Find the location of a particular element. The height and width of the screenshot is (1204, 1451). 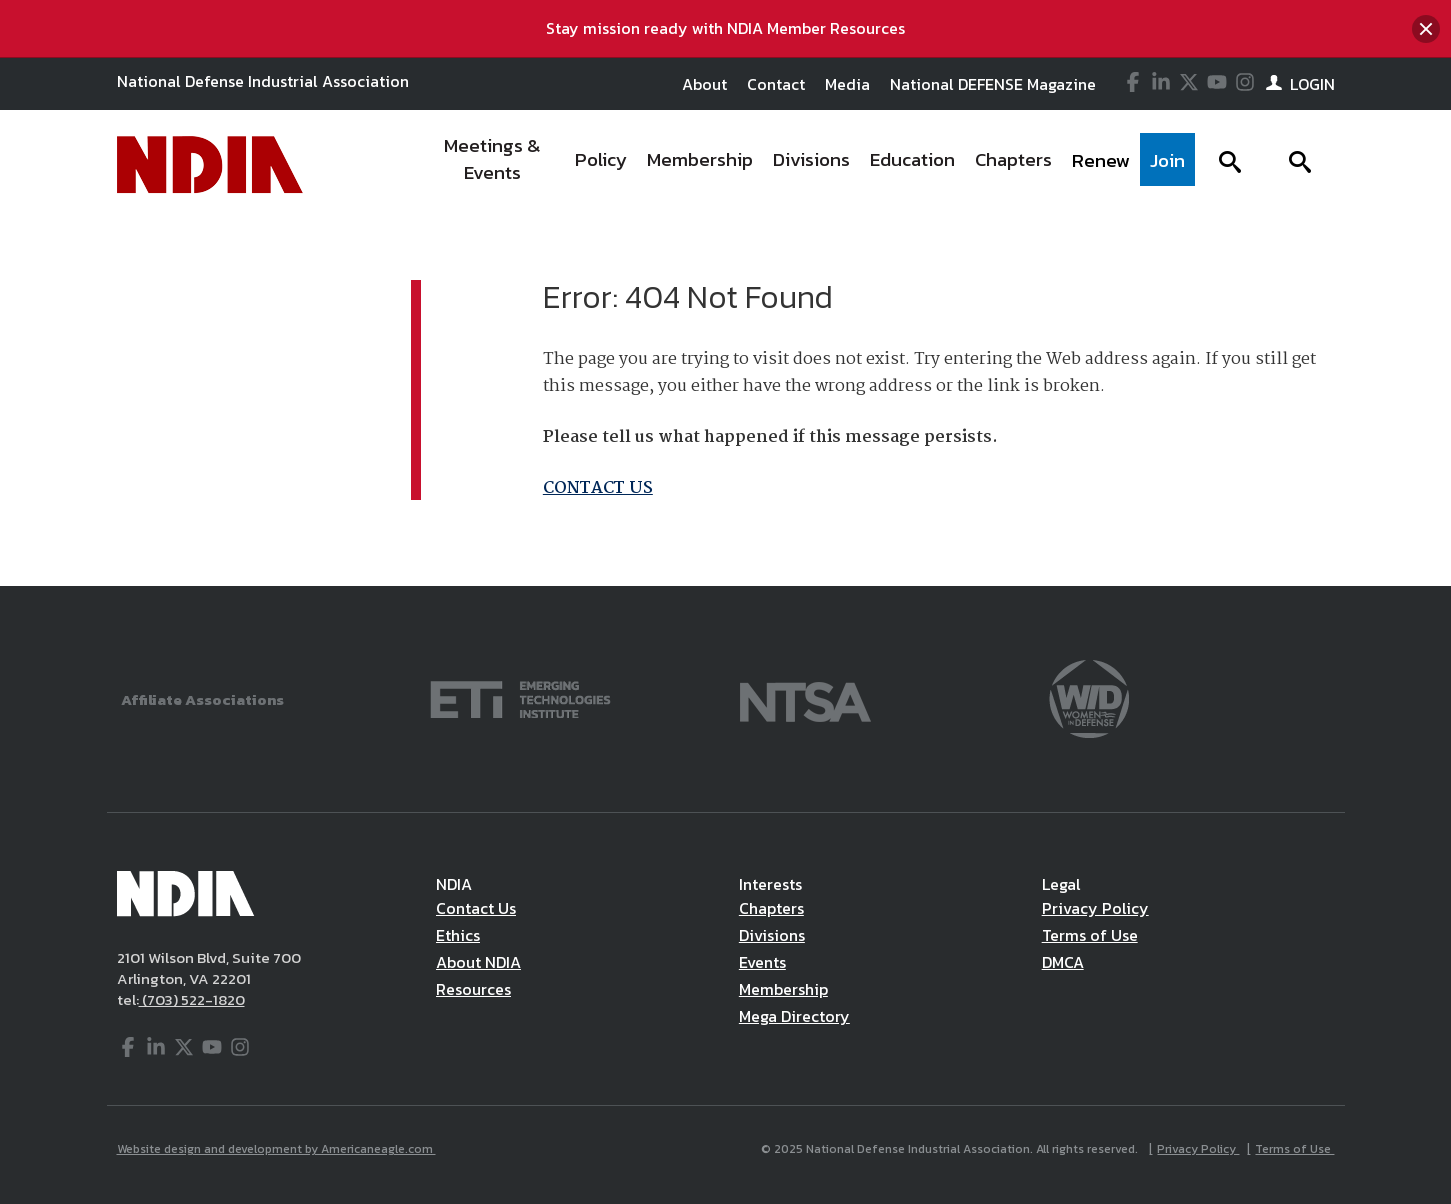

Membership is located at coordinates (783, 989).